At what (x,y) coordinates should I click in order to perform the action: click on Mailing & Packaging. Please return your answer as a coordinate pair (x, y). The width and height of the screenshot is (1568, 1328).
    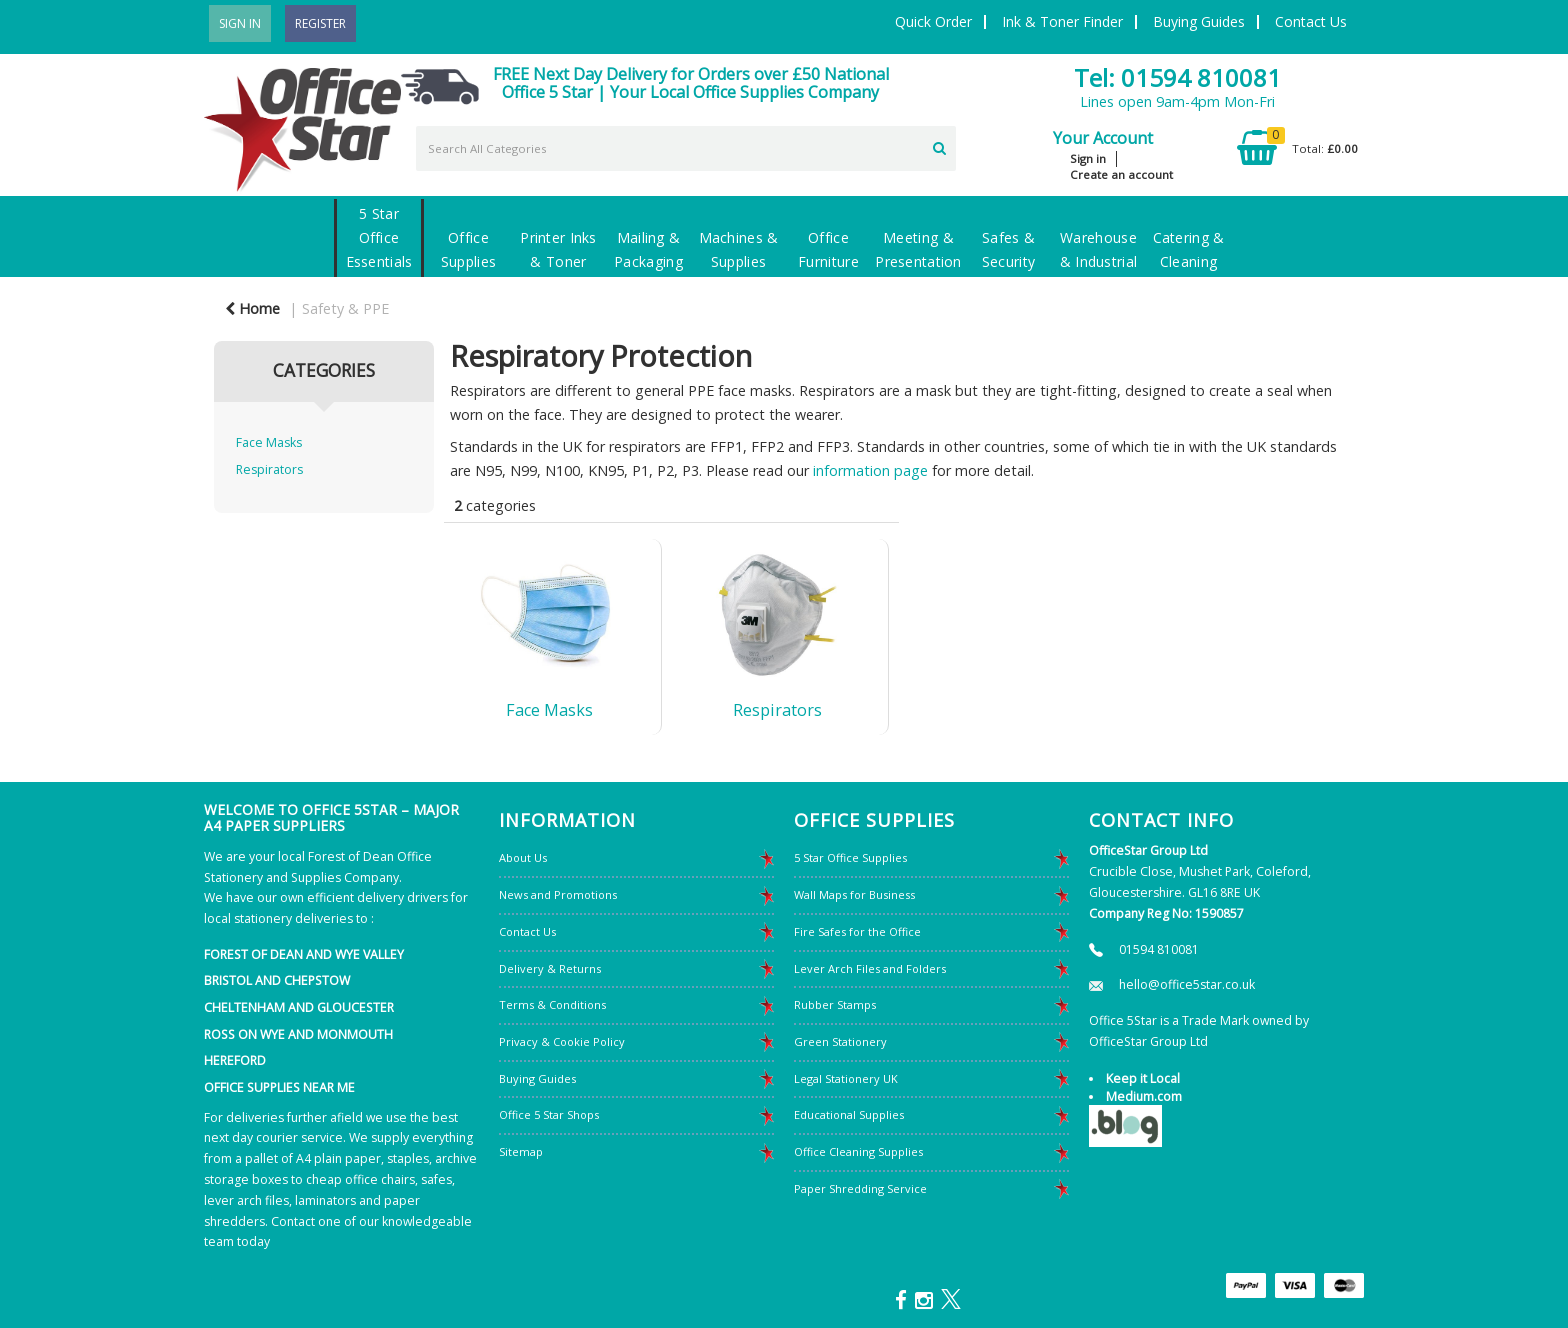
    Looking at the image, I should click on (648, 249).